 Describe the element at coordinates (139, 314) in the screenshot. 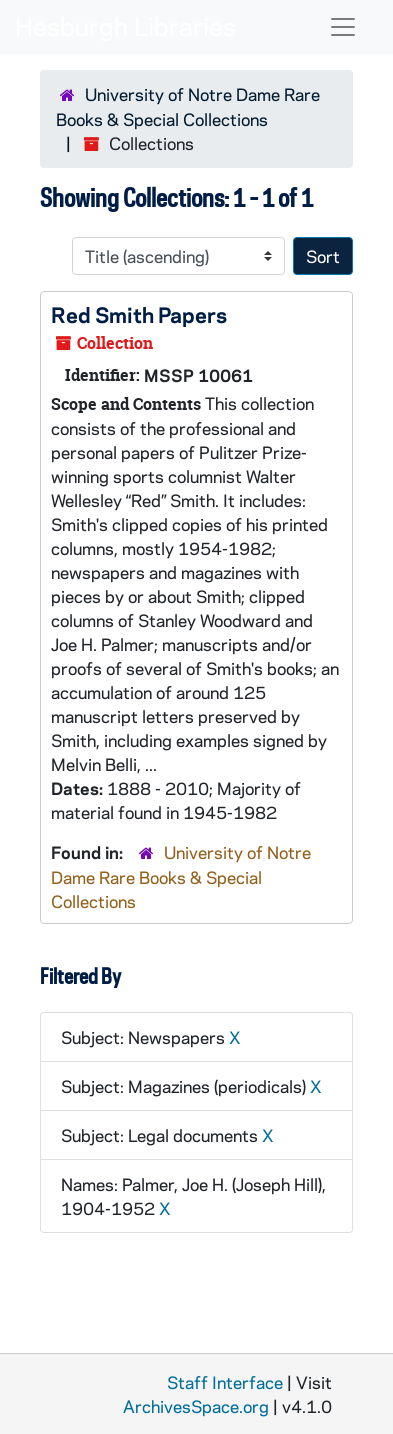

I see `Red Smith Papers` at that location.